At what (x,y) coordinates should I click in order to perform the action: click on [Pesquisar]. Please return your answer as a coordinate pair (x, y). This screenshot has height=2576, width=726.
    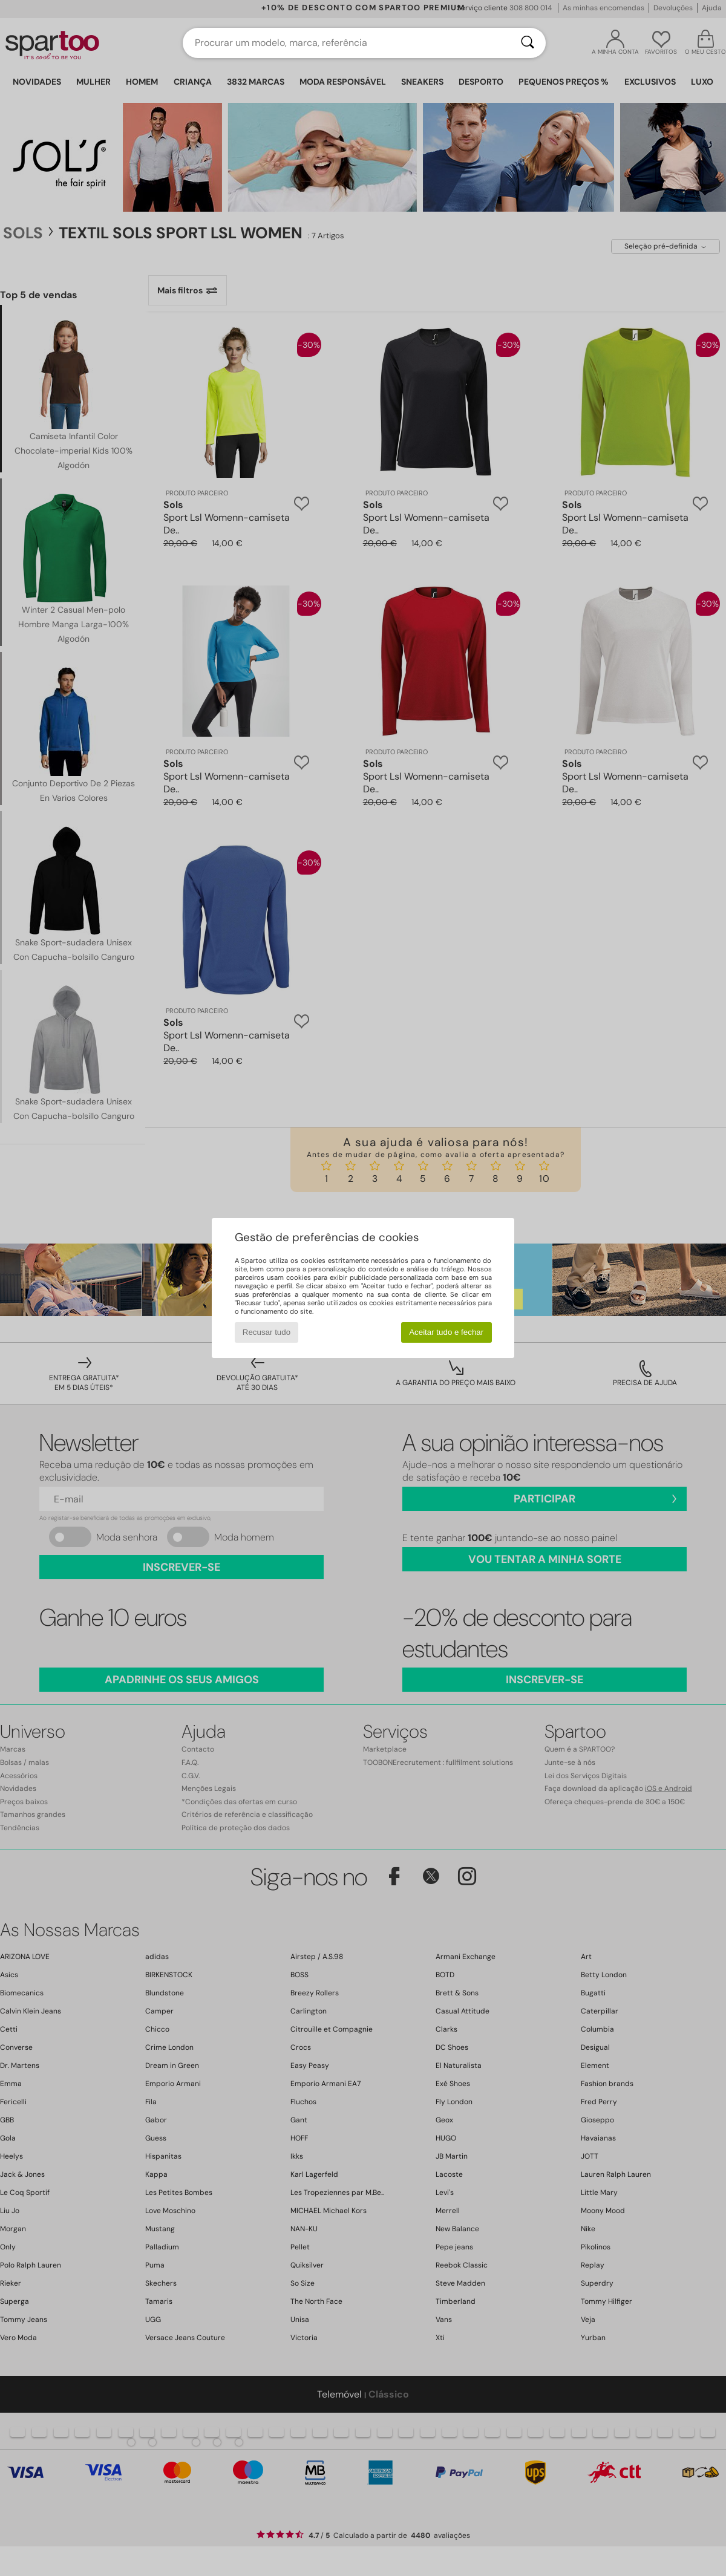
    Looking at the image, I should click on (527, 43).